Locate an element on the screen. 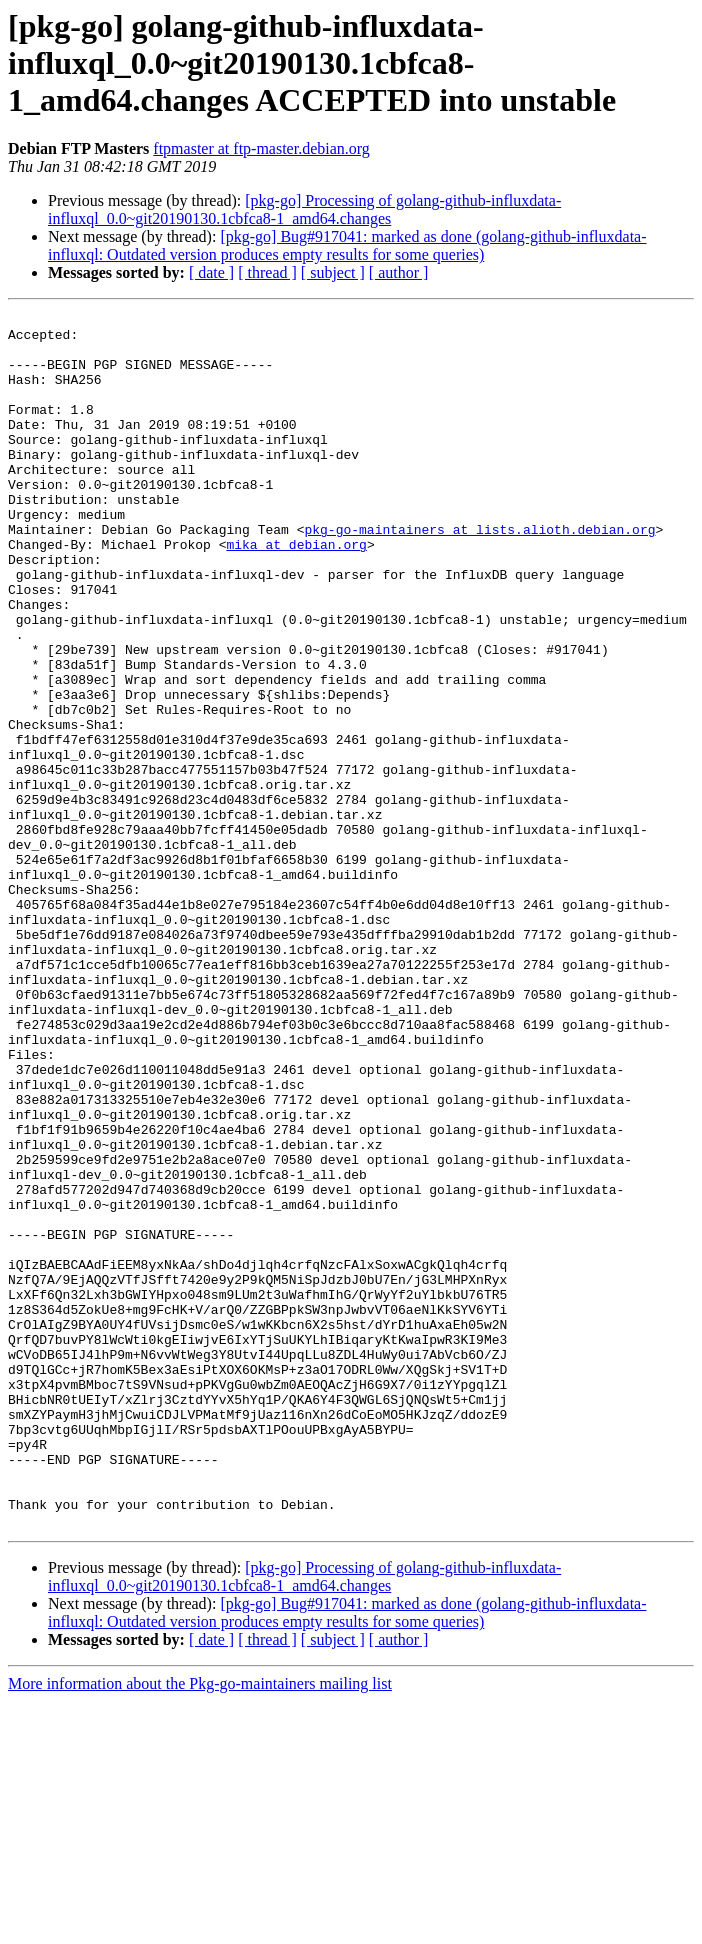 Image resolution: width=702 pixels, height=1944 pixels. [ date ] is located at coordinates (211, 272).